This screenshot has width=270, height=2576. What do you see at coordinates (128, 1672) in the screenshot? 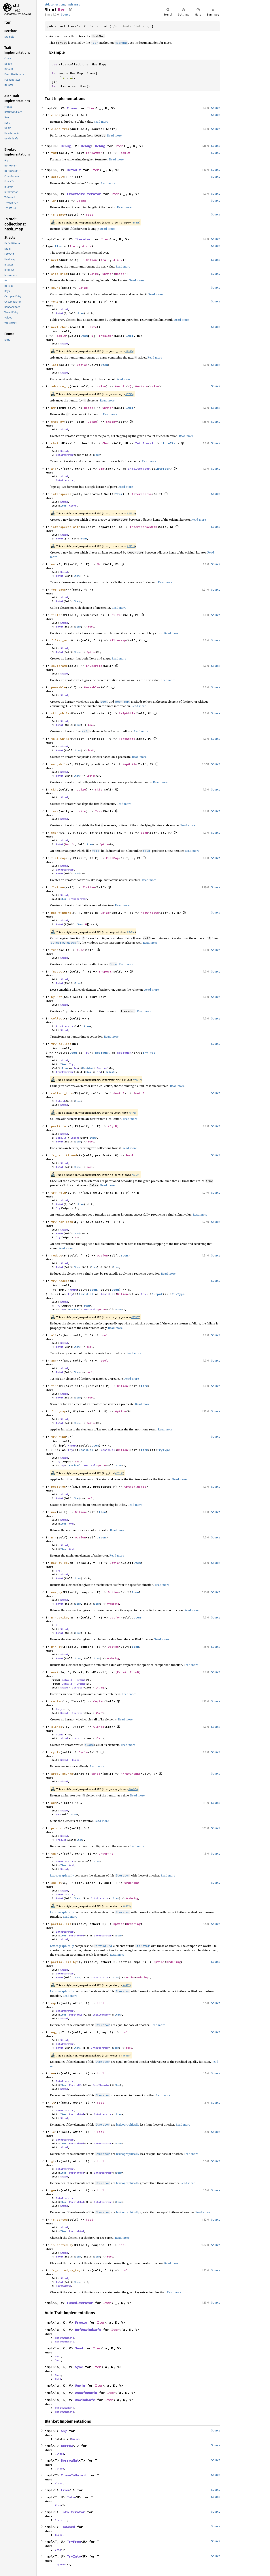
I see `(FromA, FromB)` at bounding box center [128, 1672].